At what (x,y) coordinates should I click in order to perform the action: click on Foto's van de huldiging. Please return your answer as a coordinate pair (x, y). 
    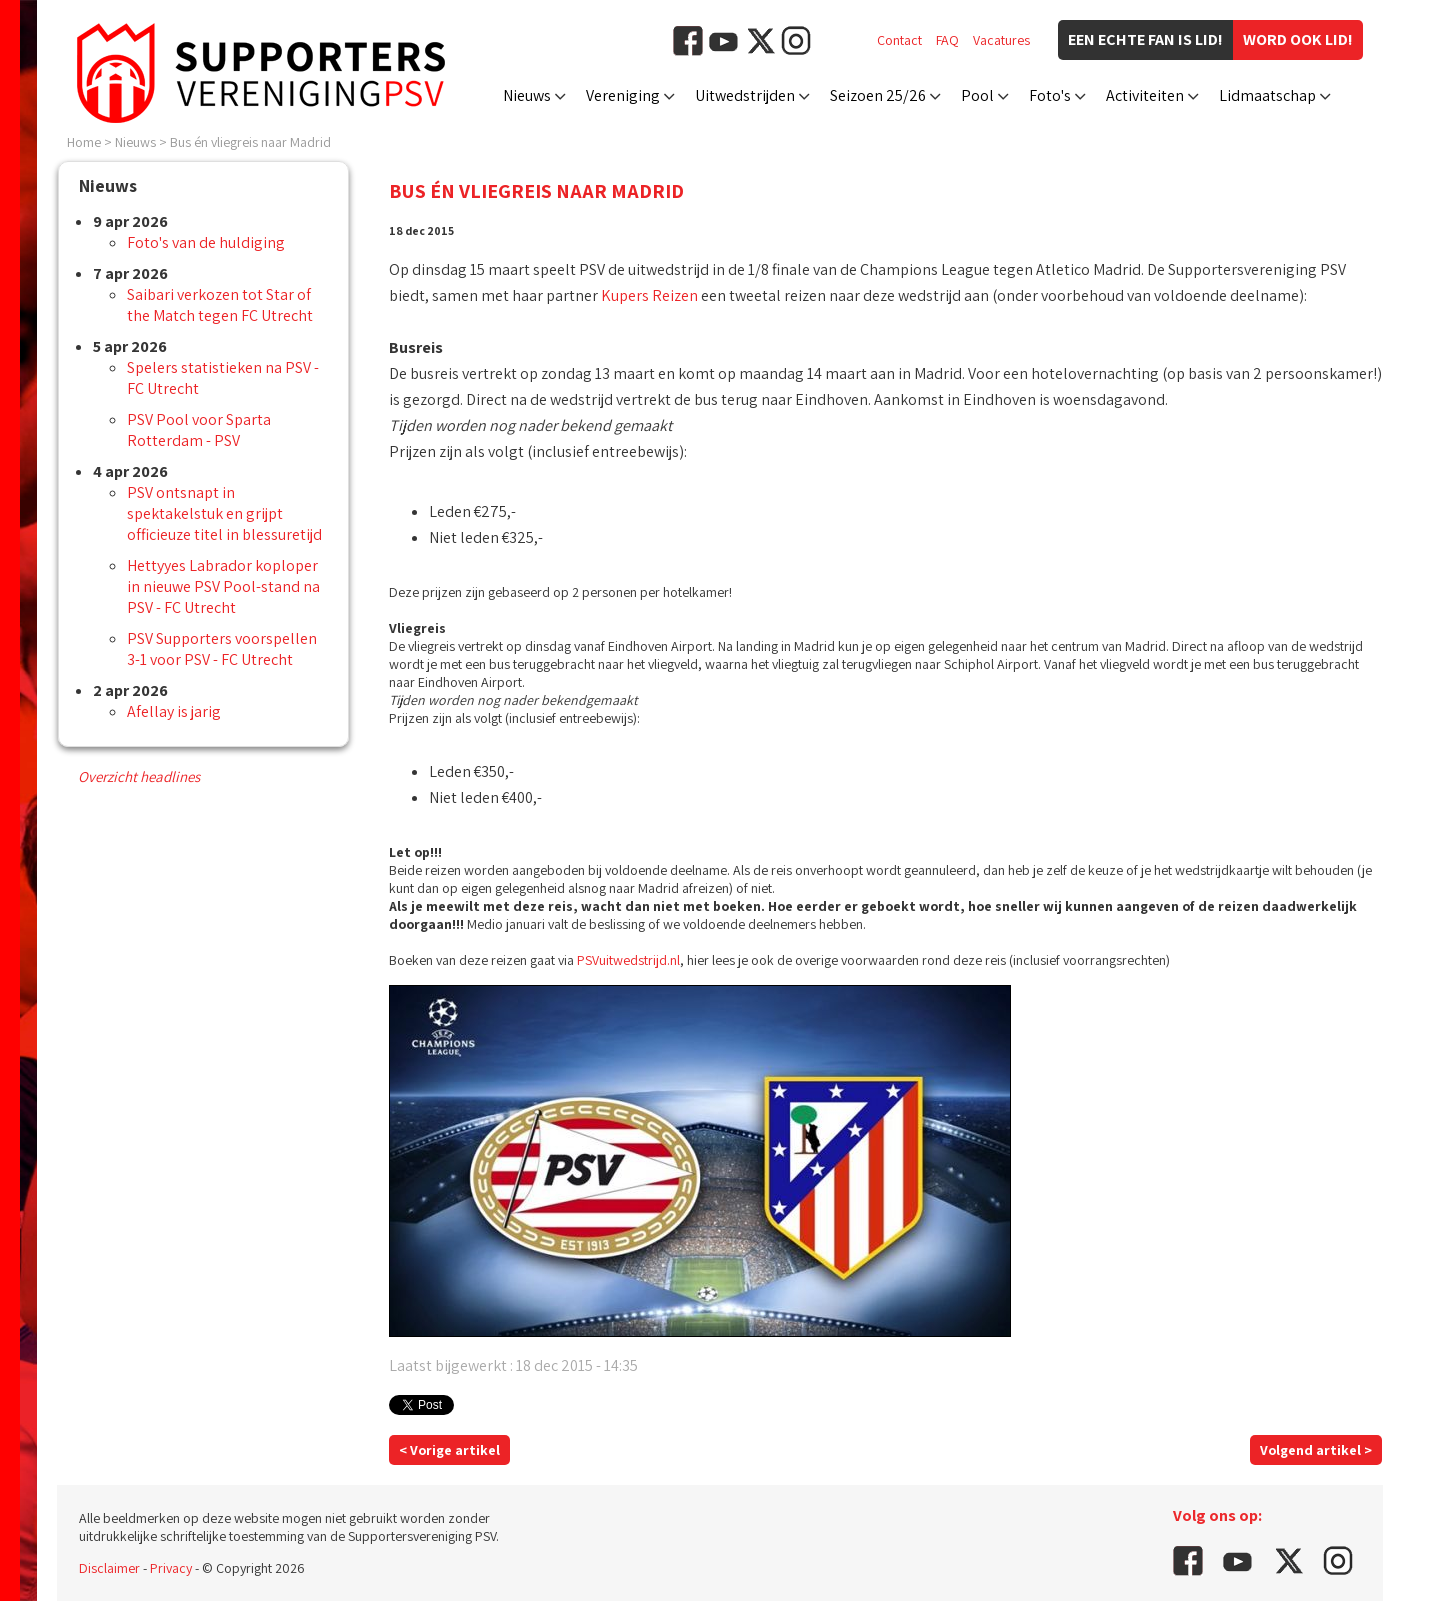
    Looking at the image, I should click on (206, 242).